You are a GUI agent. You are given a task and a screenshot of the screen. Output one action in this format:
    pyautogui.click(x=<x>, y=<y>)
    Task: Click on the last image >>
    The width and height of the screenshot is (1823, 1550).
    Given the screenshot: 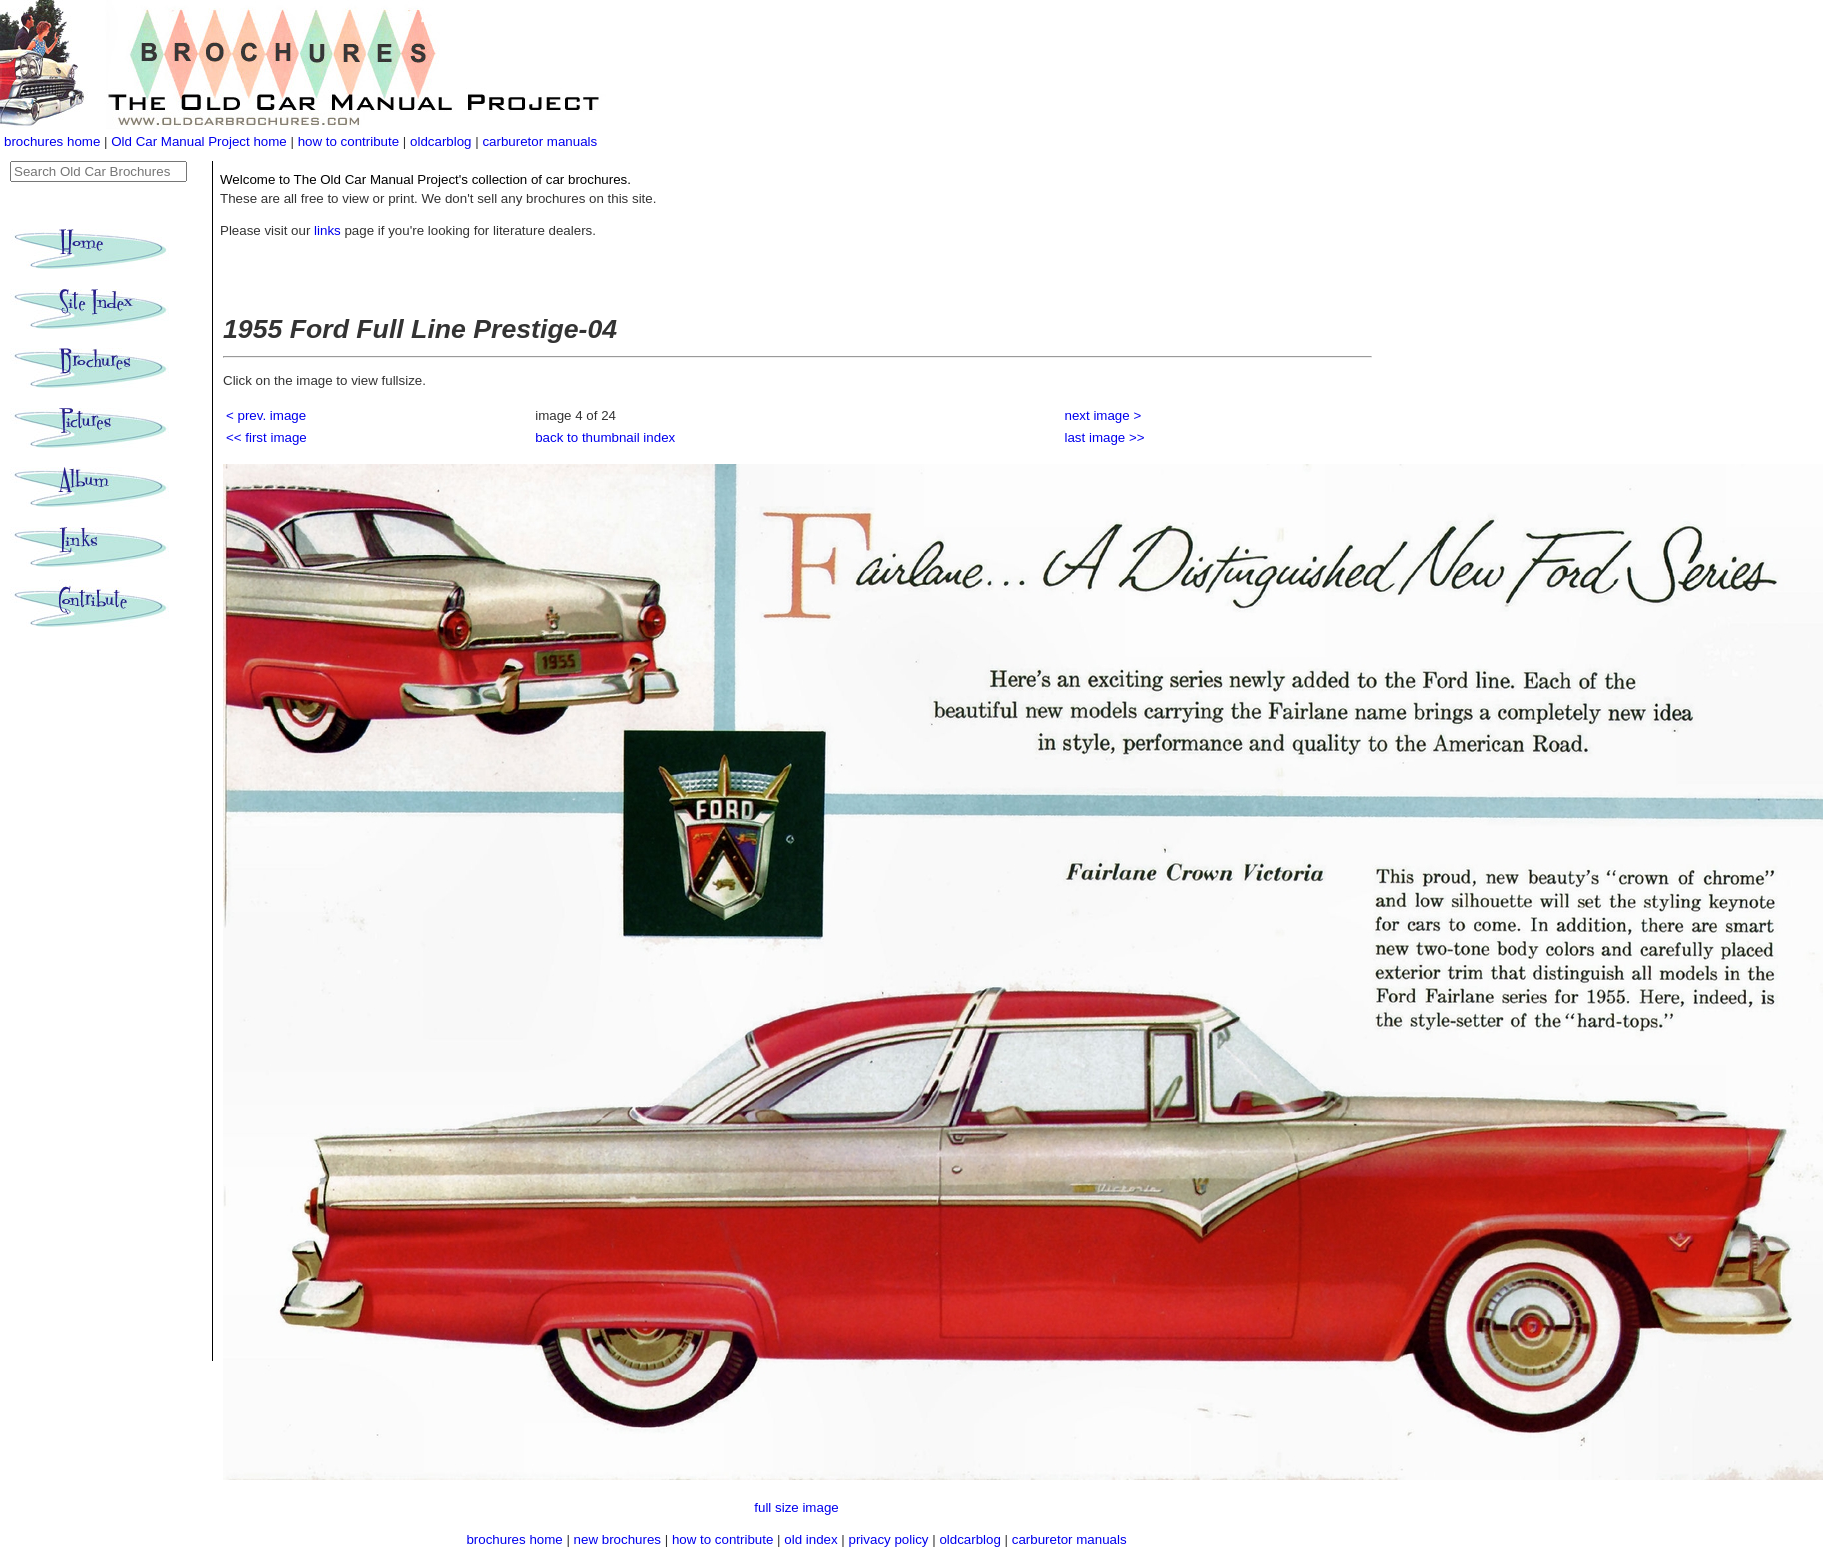 What is the action you would take?
    pyautogui.click(x=1105, y=437)
    